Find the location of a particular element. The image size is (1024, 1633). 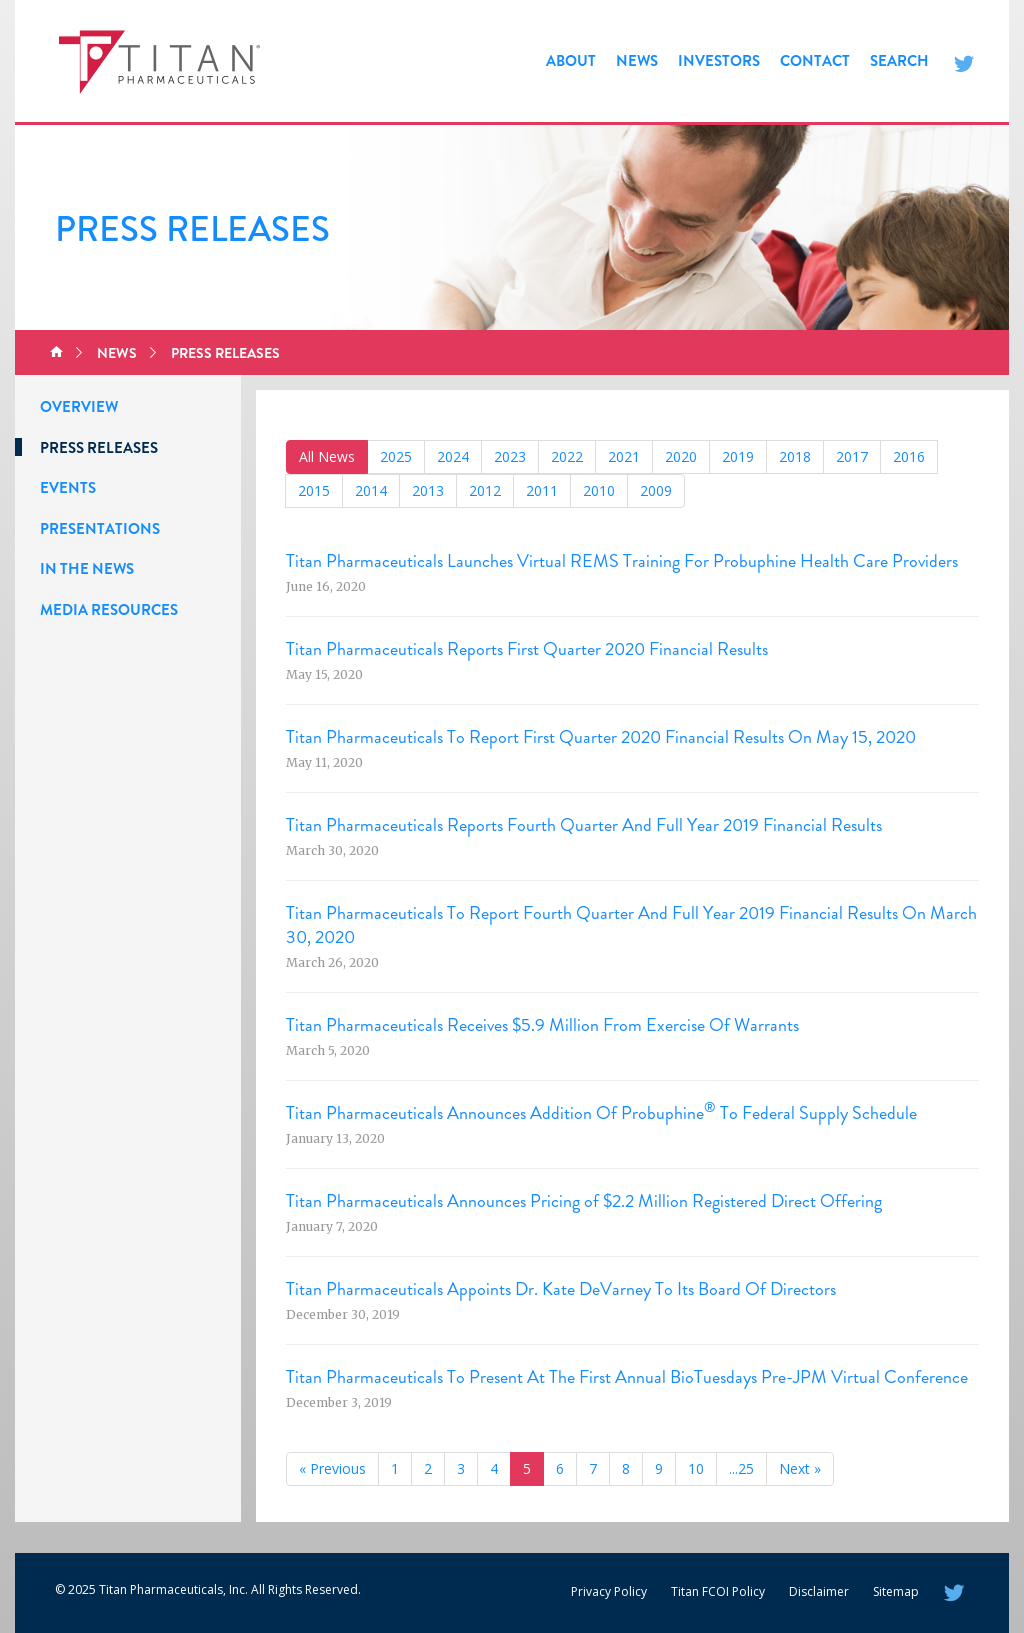

Contact is located at coordinates (815, 61).